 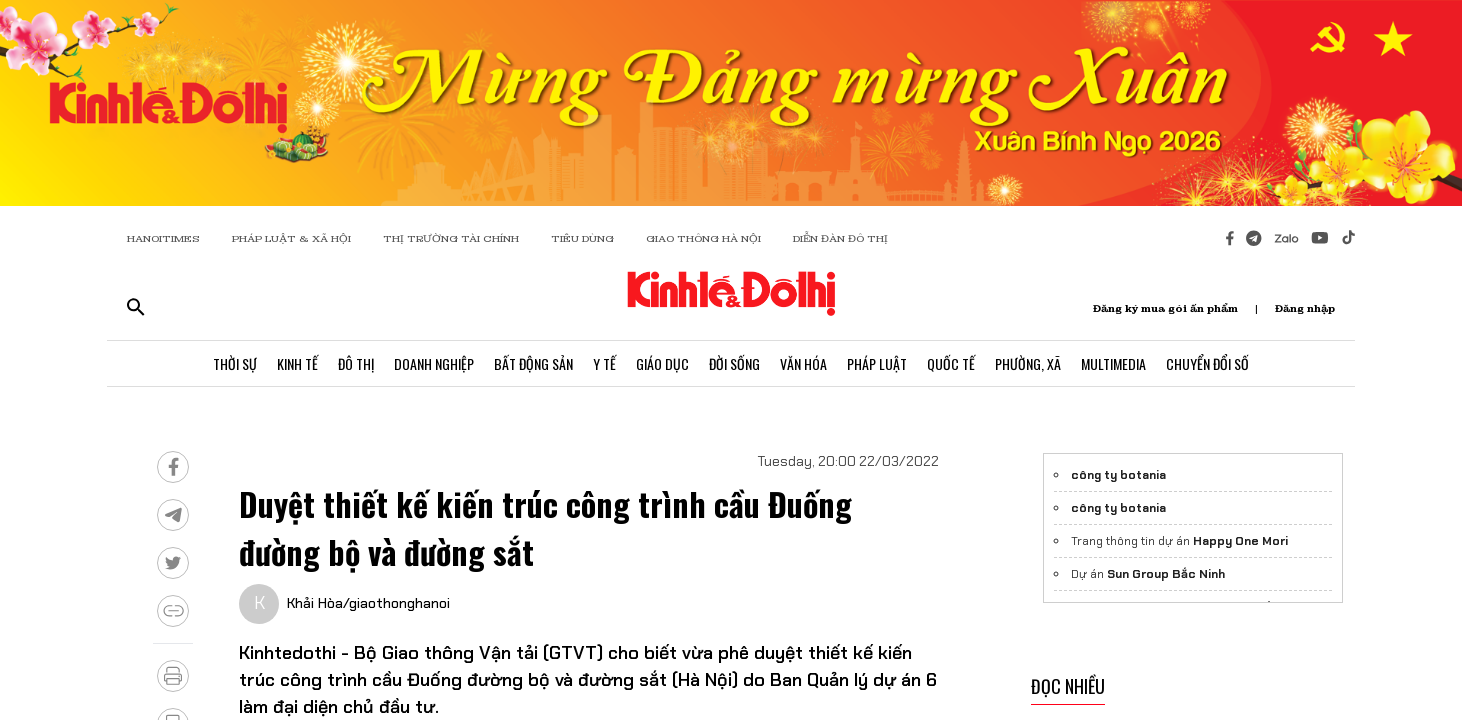 What do you see at coordinates (434, 363) in the screenshot?
I see `Doanh Nghiệp` at bounding box center [434, 363].